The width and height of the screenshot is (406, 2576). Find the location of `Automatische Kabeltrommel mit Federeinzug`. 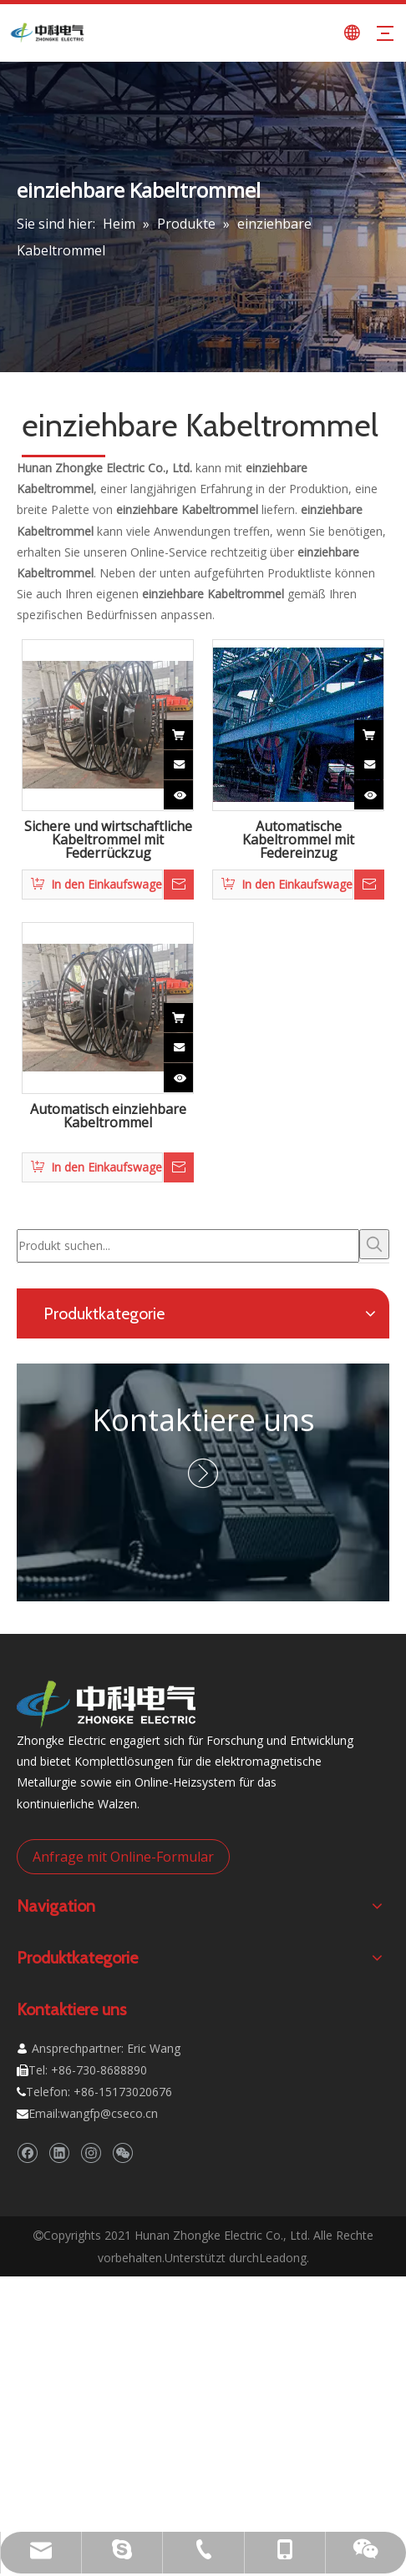

Automatische Kabeltrommel mit Federeinzug is located at coordinates (298, 840).